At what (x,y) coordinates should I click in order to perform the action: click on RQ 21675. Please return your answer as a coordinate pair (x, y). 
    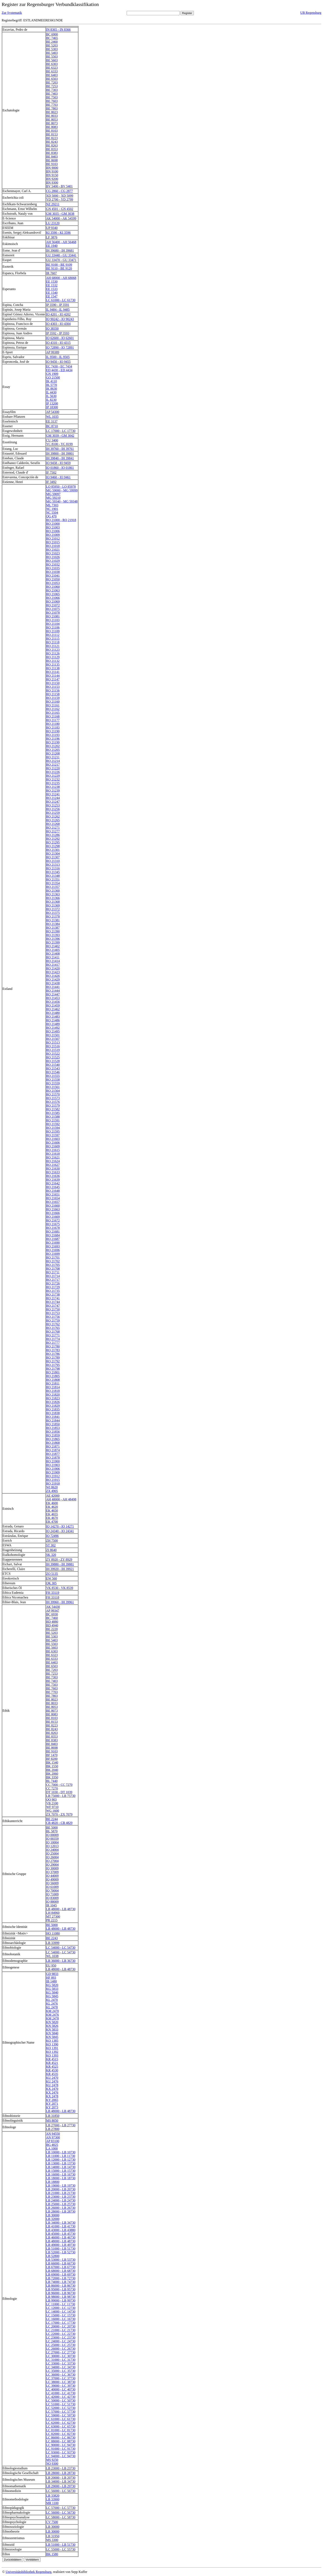
    Looking at the image, I should click on (53, 1224).